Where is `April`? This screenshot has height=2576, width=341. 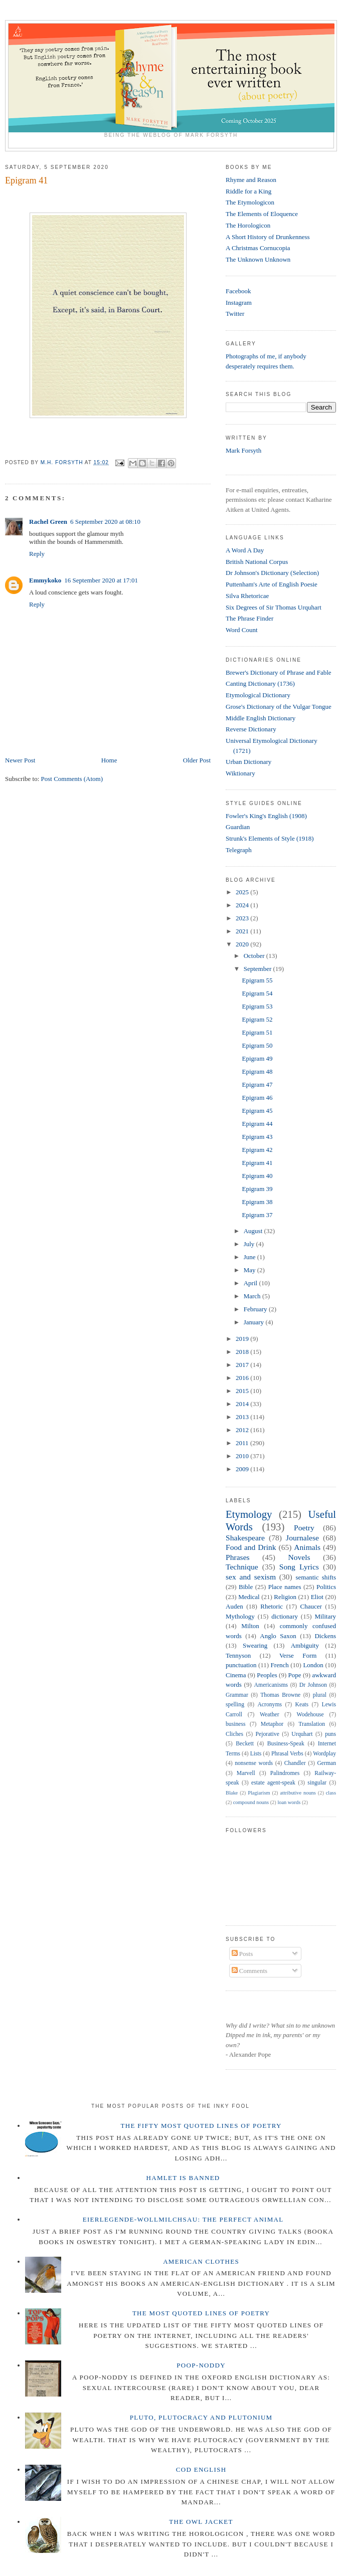
April is located at coordinates (251, 1283).